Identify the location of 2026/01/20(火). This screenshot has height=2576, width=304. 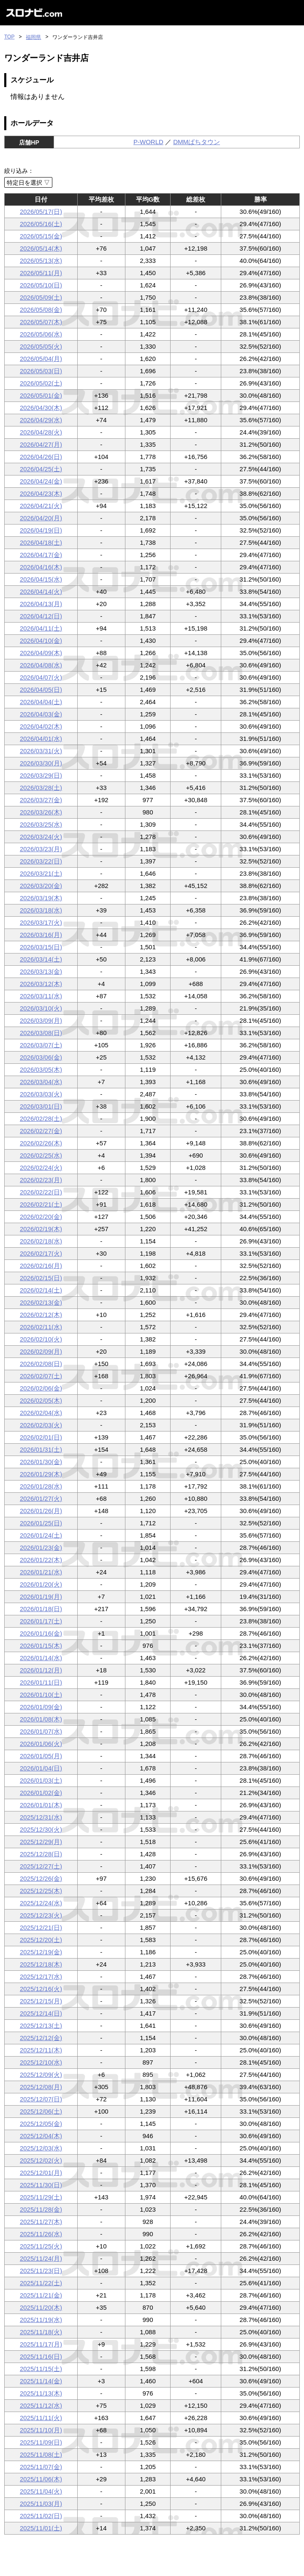
(41, 1584).